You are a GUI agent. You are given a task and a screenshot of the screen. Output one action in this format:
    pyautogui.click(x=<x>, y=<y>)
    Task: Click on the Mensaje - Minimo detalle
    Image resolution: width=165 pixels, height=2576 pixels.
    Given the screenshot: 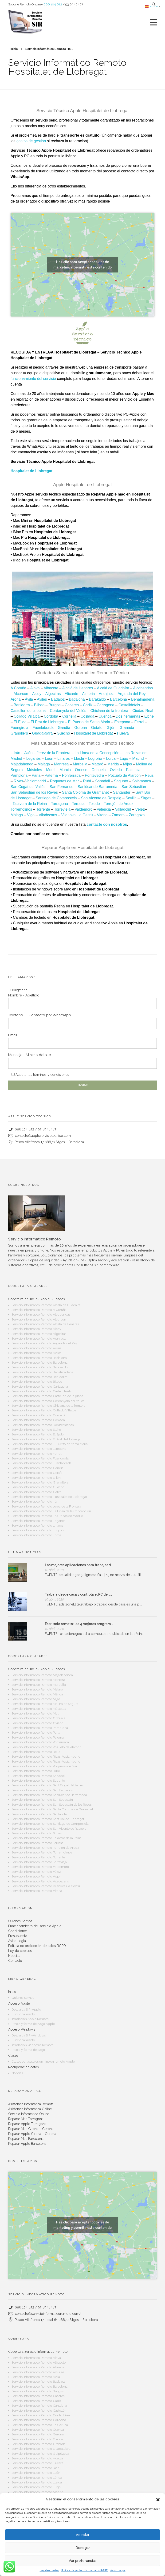 What is the action you would take?
    pyautogui.click(x=82, y=1061)
    